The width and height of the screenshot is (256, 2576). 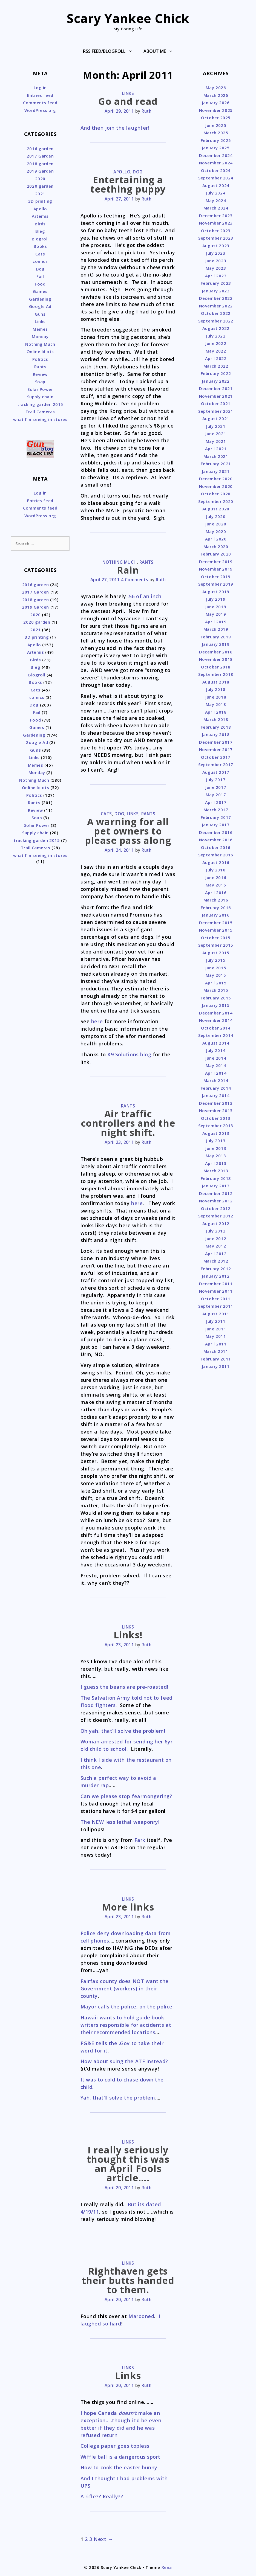 What do you see at coordinates (40, 276) in the screenshot?
I see `Fail` at bounding box center [40, 276].